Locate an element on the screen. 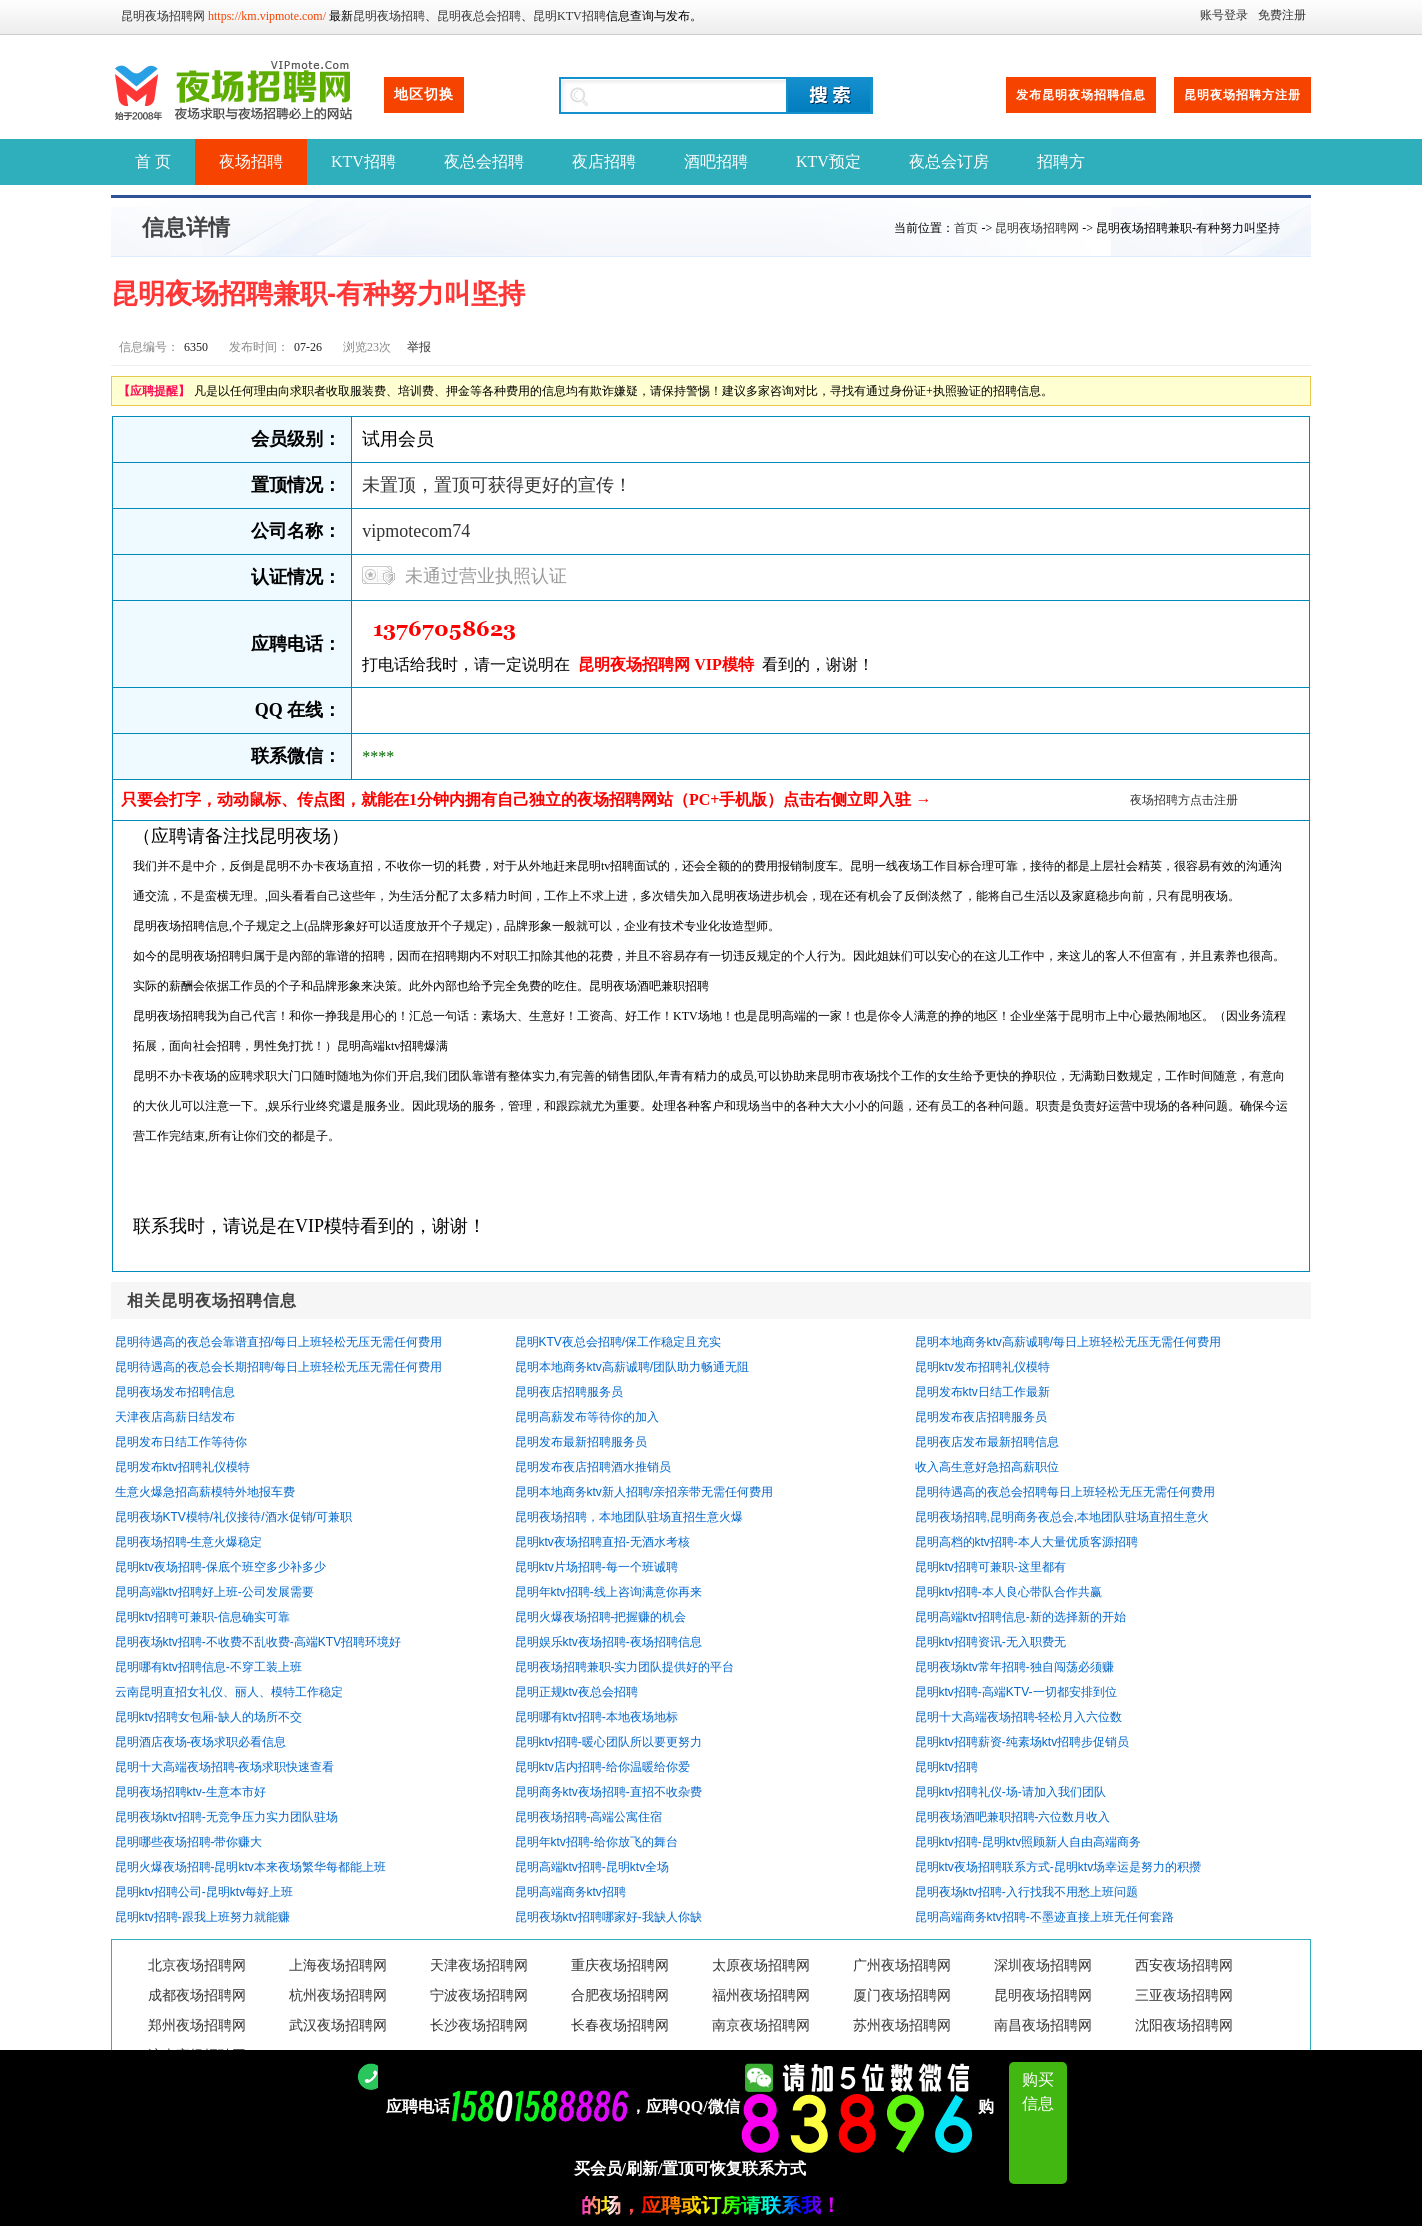 This screenshot has height=2226, width=1422. 昆明夜场招聘 is located at coordinates (389, 16).